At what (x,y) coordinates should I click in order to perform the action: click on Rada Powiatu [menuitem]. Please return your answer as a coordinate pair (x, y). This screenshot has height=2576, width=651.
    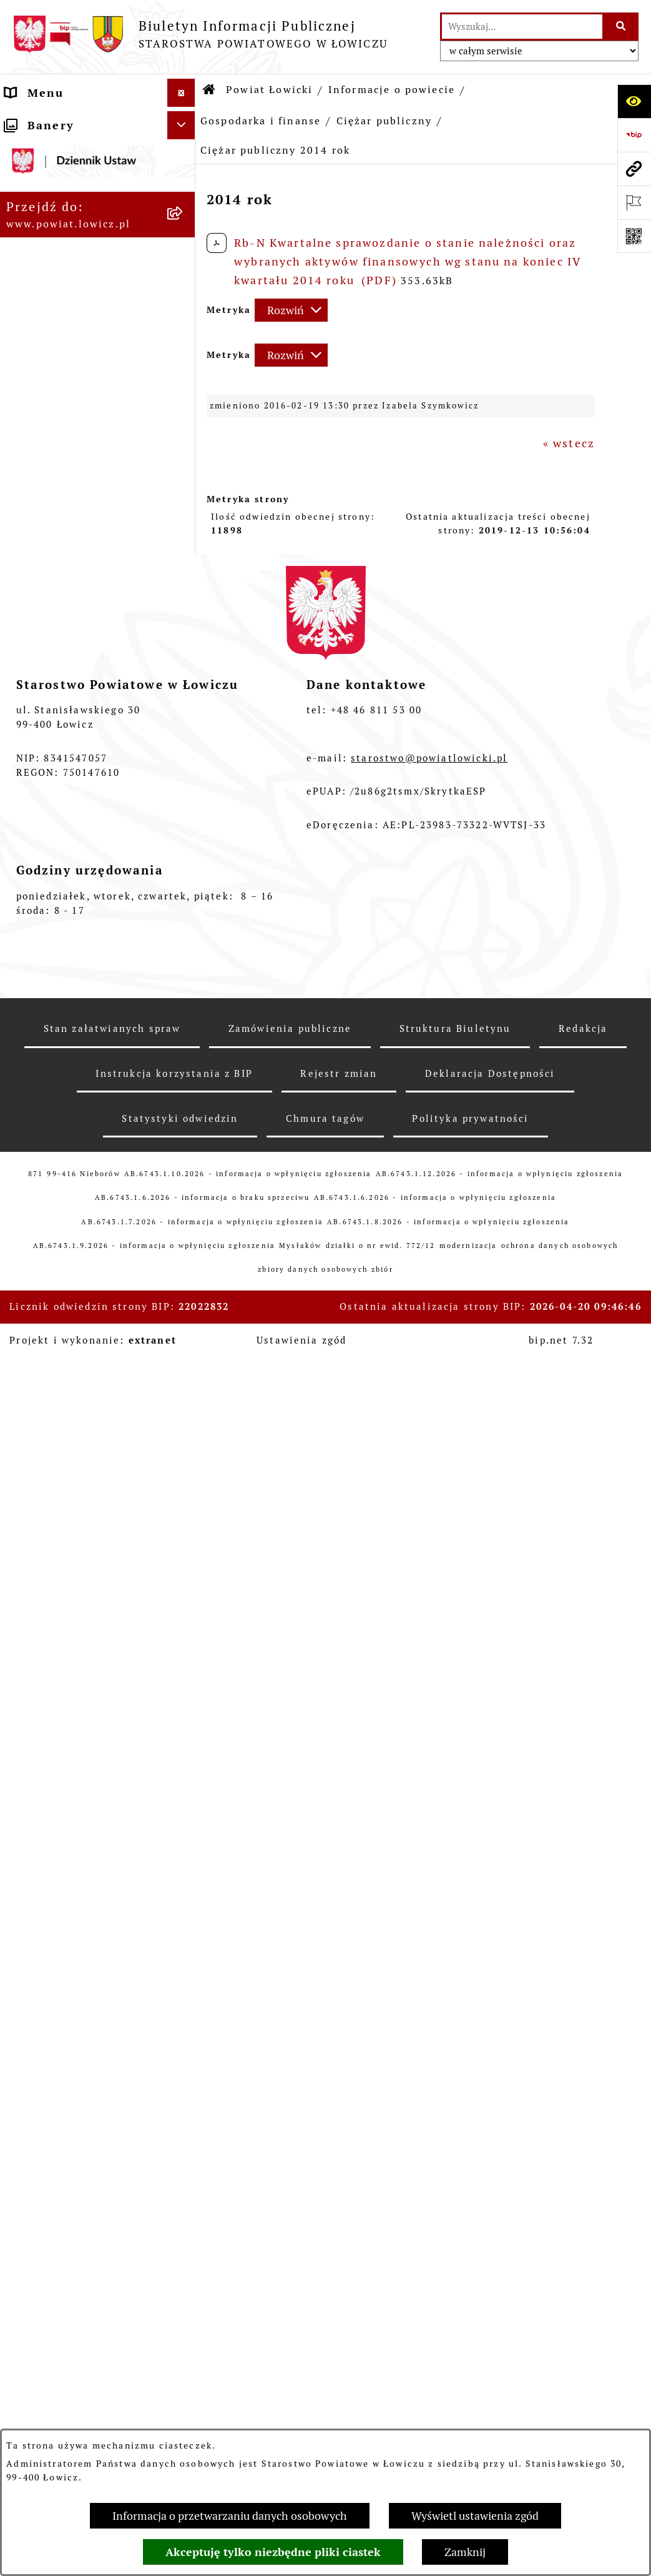
    Looking at the image, I should click on (47, 1584).